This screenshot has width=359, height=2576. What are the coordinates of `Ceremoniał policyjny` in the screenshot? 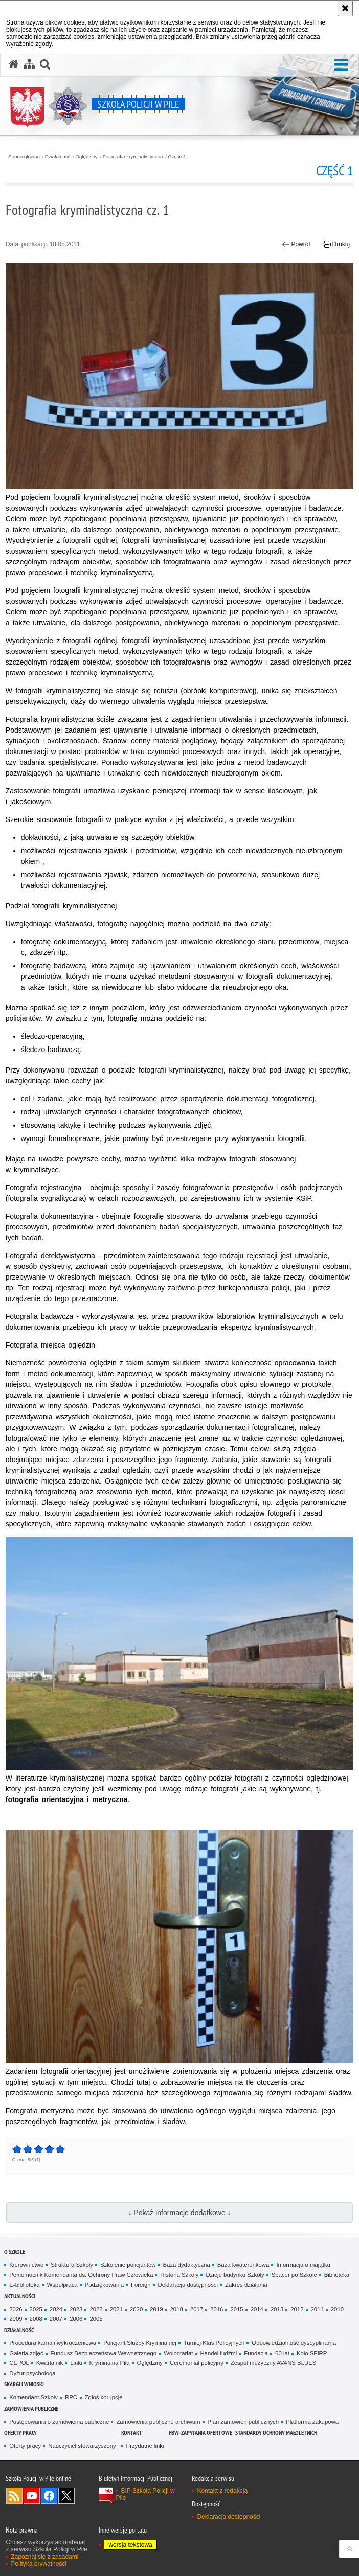 It's located at (196, 2363).